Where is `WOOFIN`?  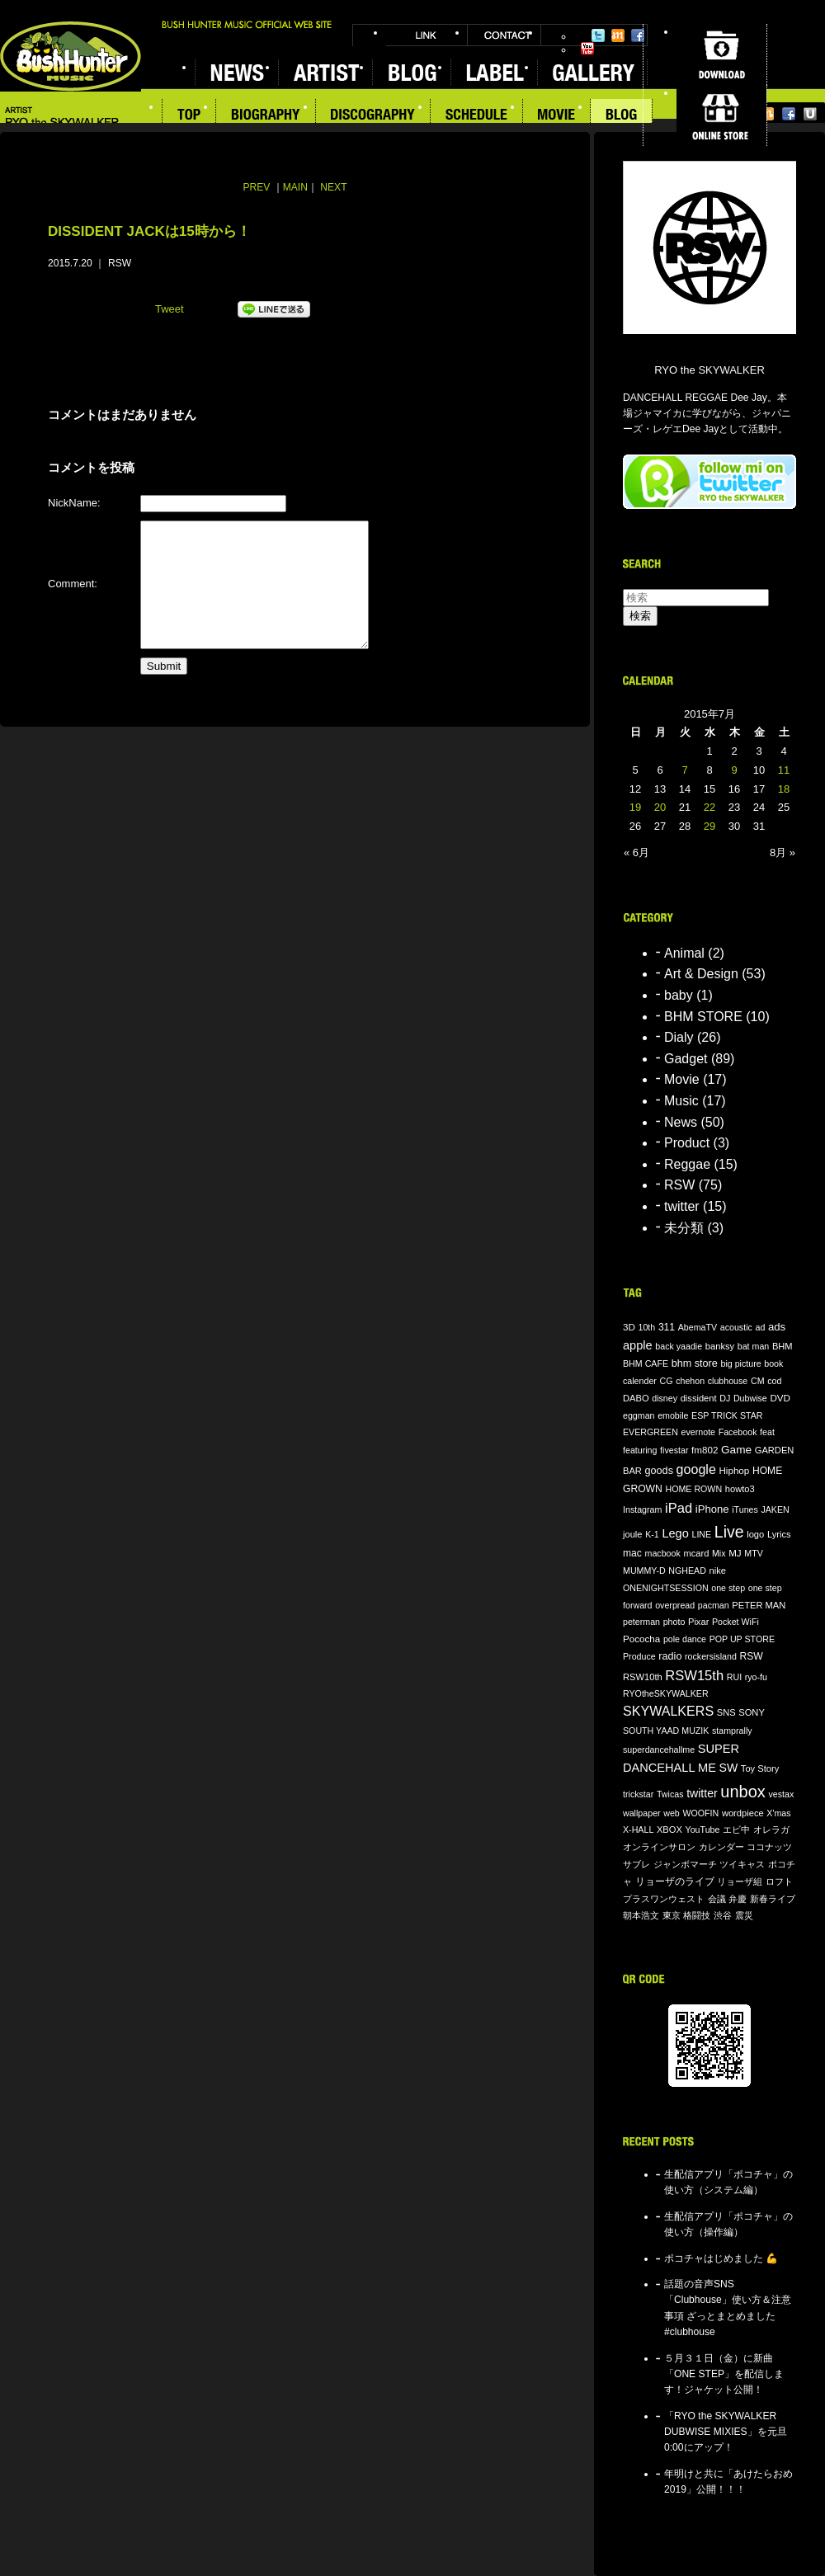 WOOFIN is located at coordinates (700, 1813).